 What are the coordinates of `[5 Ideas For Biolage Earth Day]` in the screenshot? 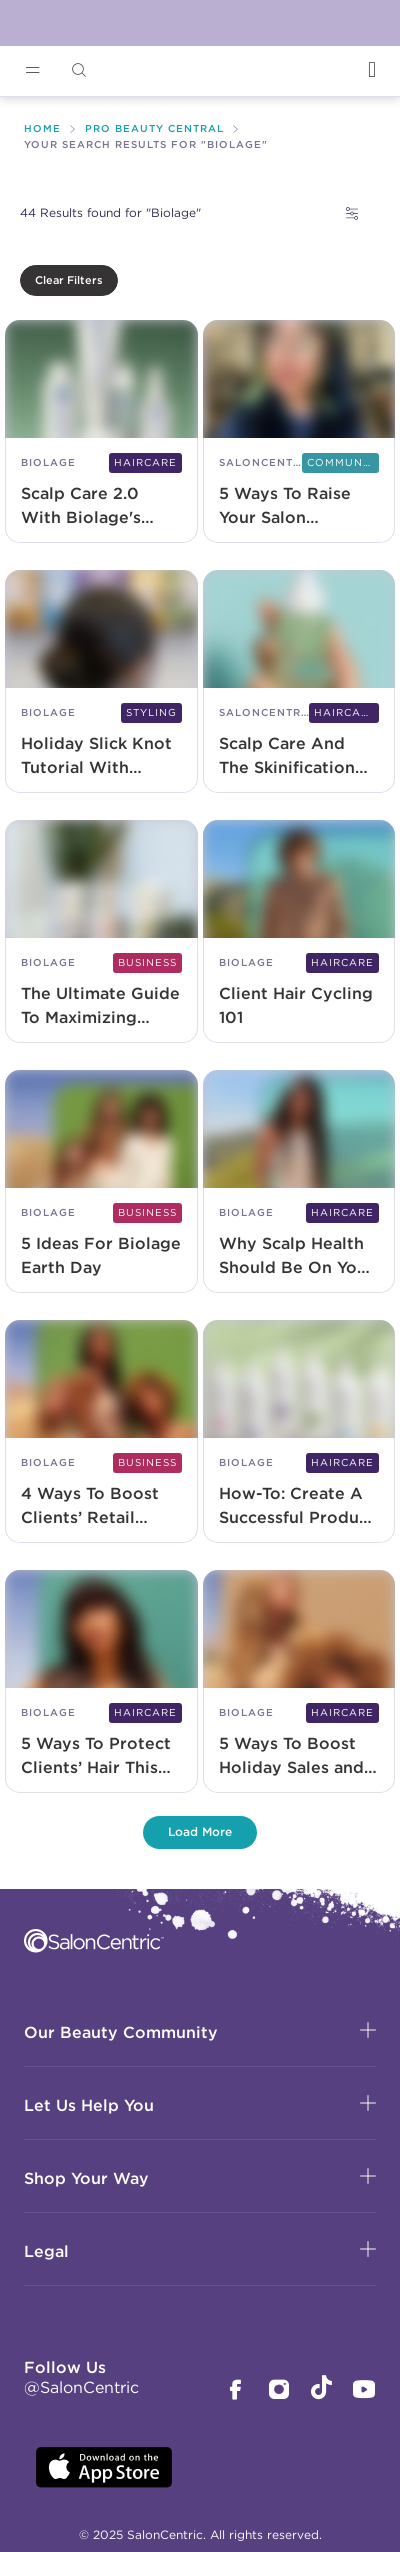 It's located at (101, 1183).